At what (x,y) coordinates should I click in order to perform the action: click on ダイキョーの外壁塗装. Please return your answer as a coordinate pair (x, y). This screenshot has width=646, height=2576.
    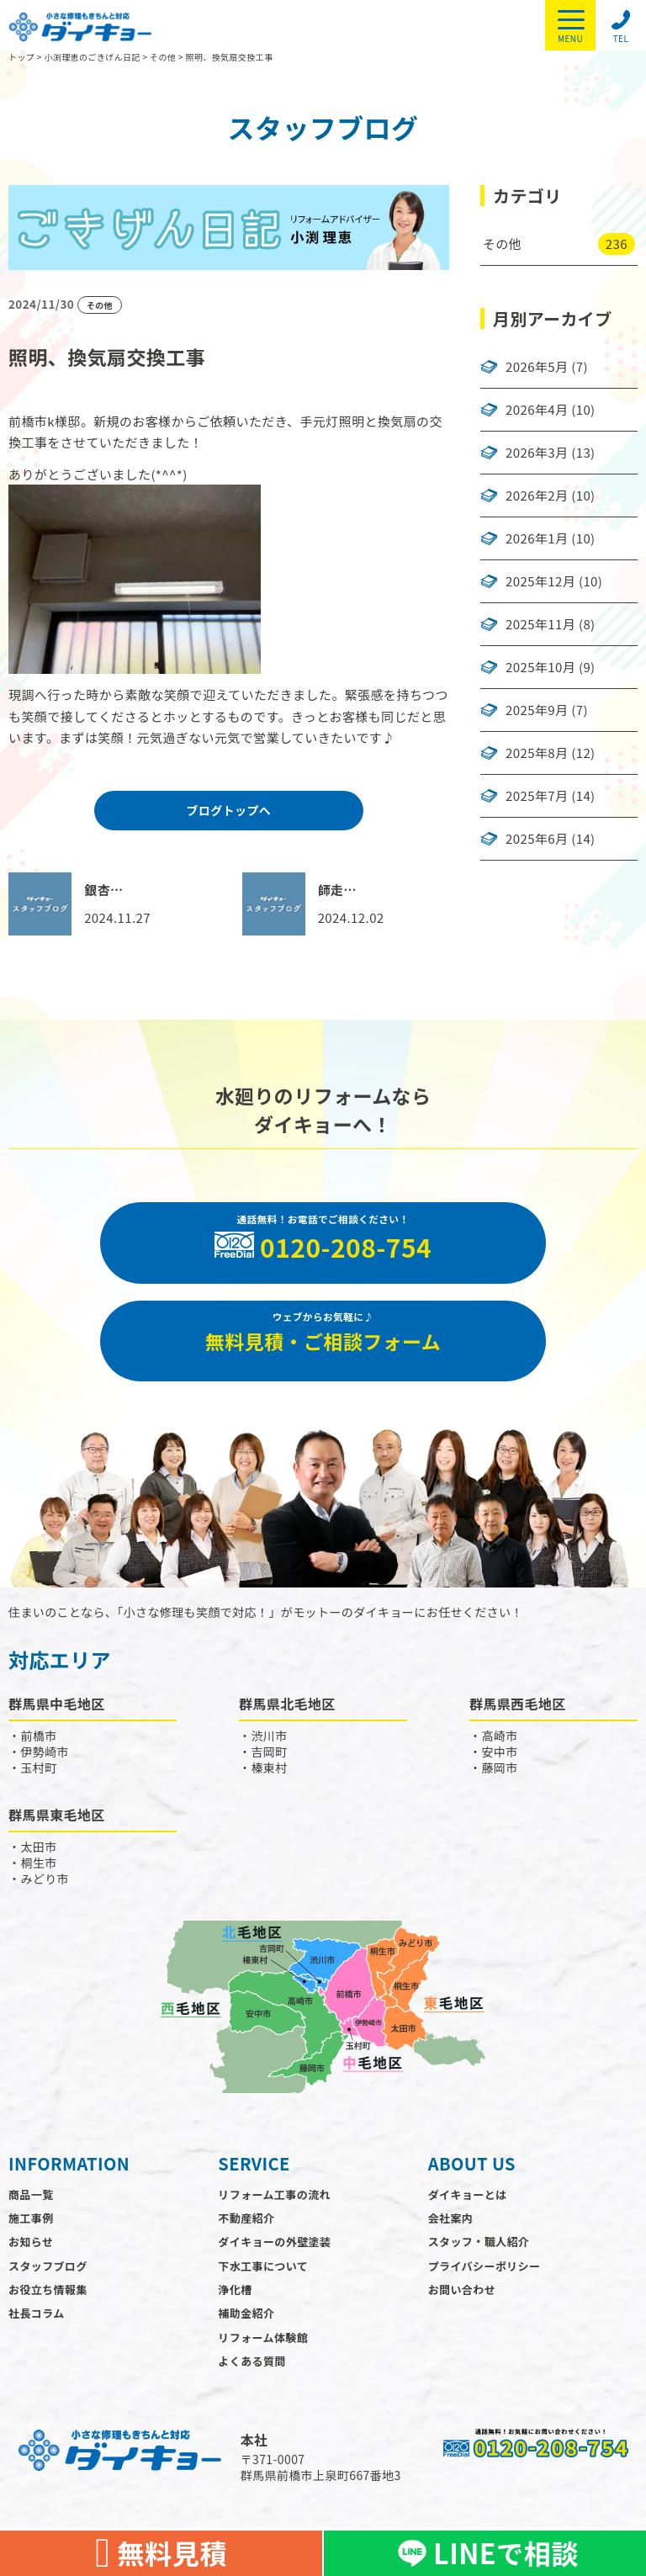
    Looking at the image, I should click on (274, 2257).